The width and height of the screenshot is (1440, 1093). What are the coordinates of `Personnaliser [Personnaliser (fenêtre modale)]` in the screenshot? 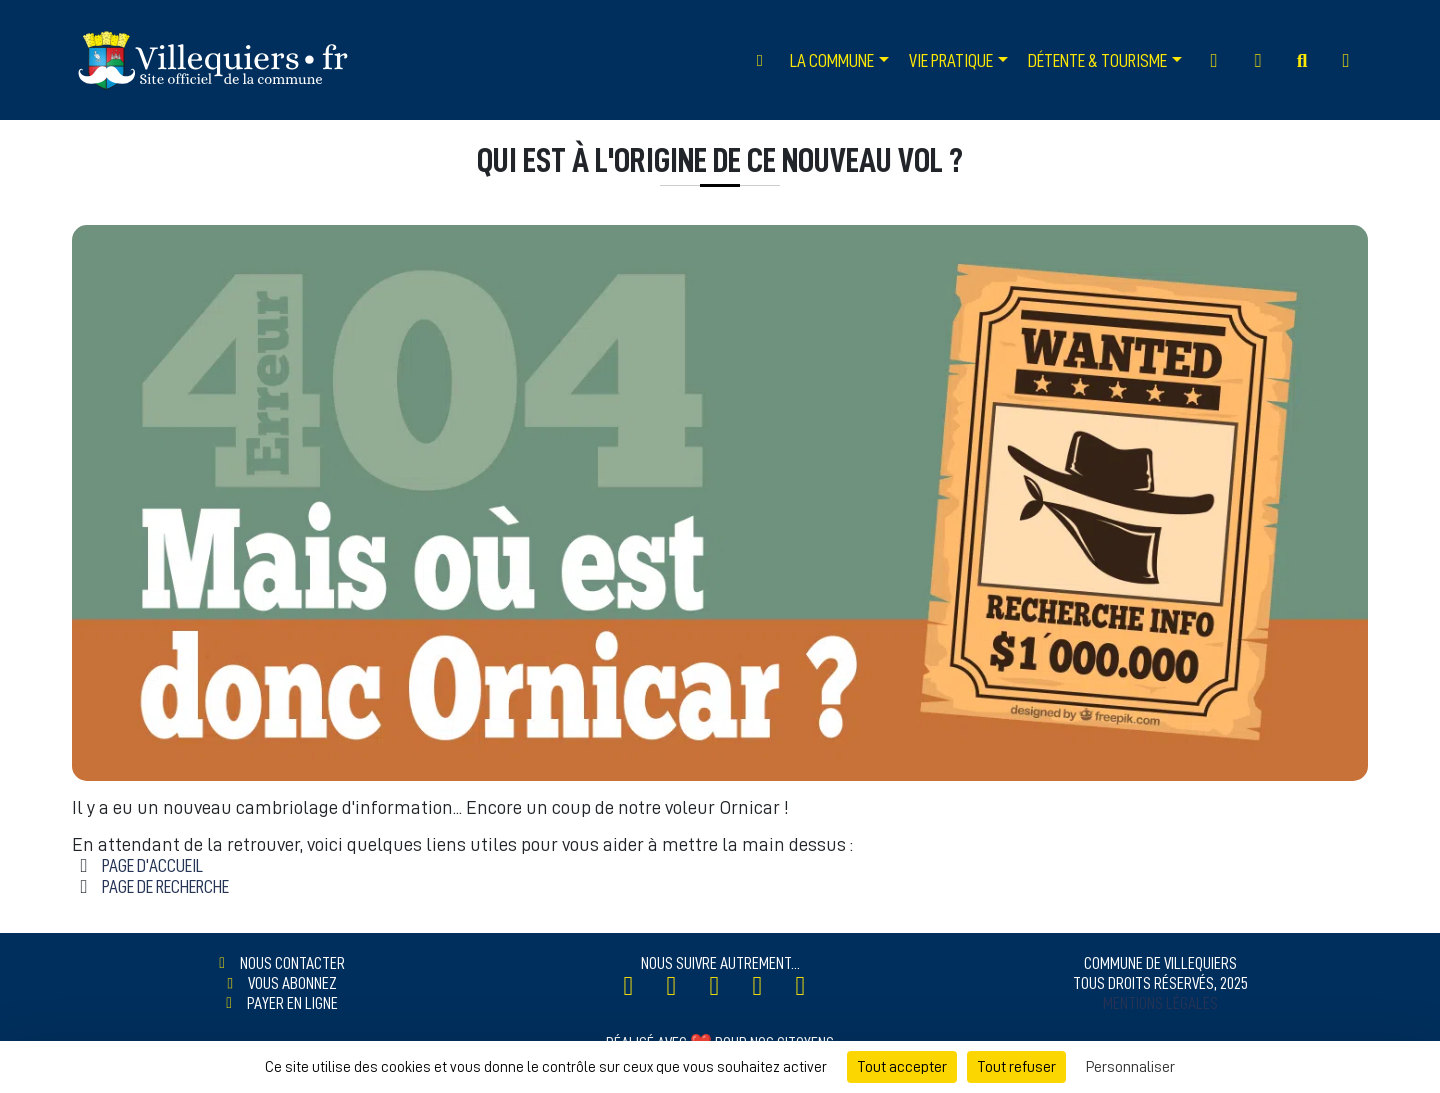 It's located at (1130, 1067).